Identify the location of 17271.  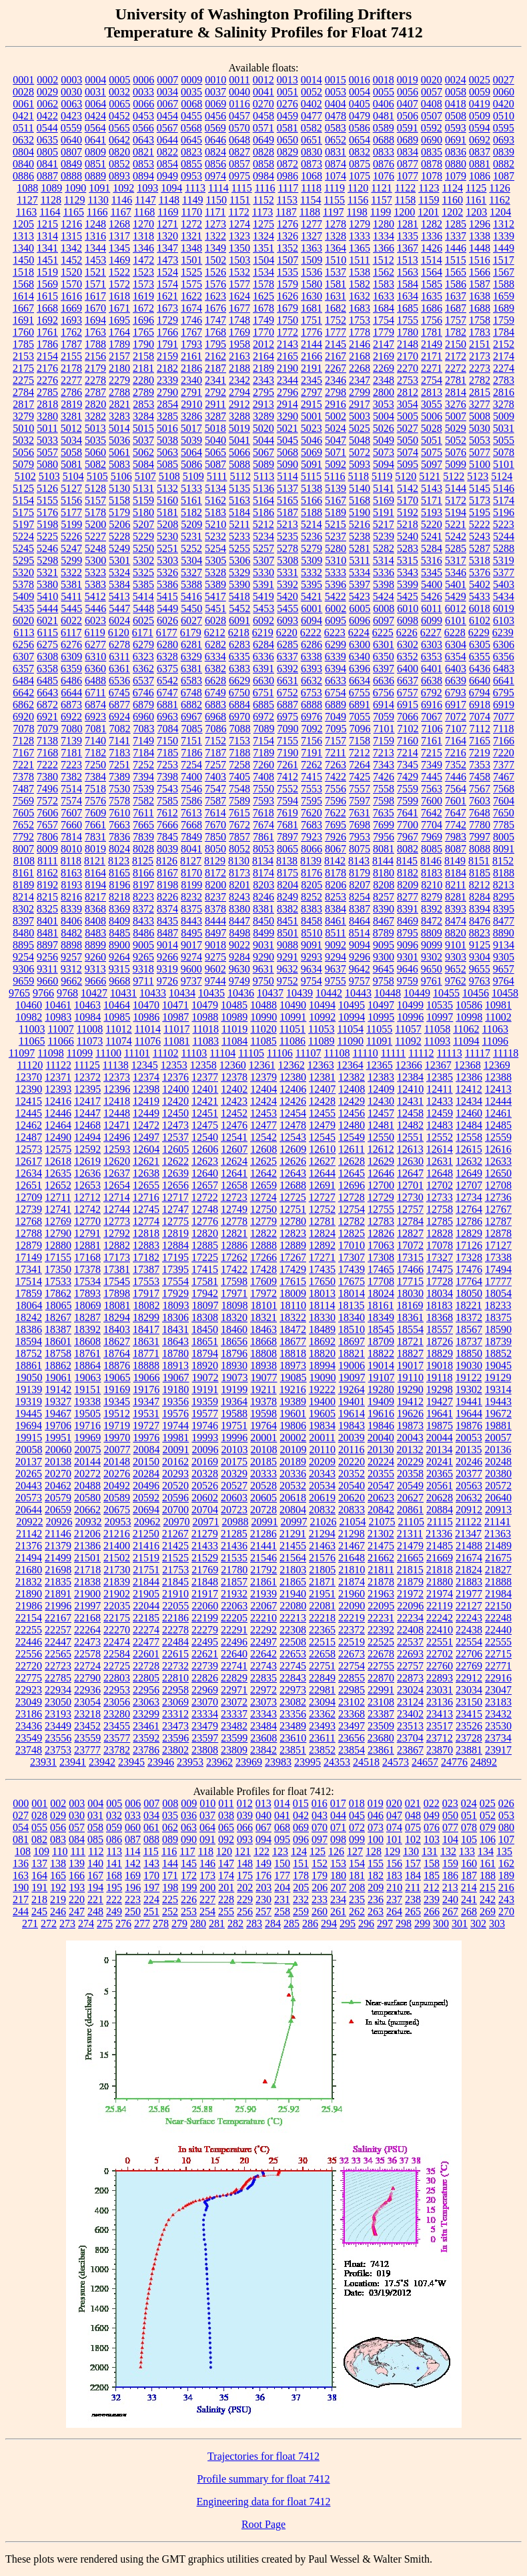
(322, 1257).